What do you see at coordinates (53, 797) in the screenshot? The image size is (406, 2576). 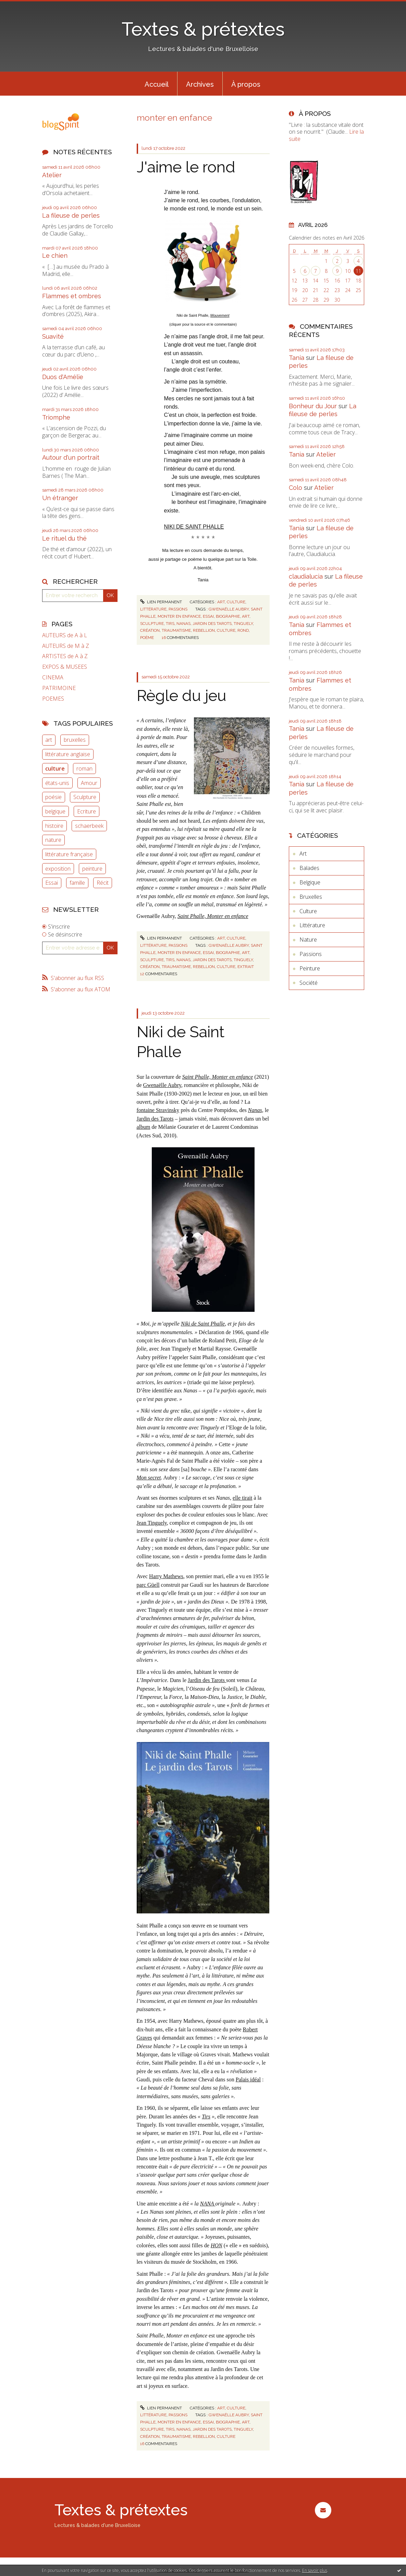 I see `poésie` at bounding box center [53, 797].